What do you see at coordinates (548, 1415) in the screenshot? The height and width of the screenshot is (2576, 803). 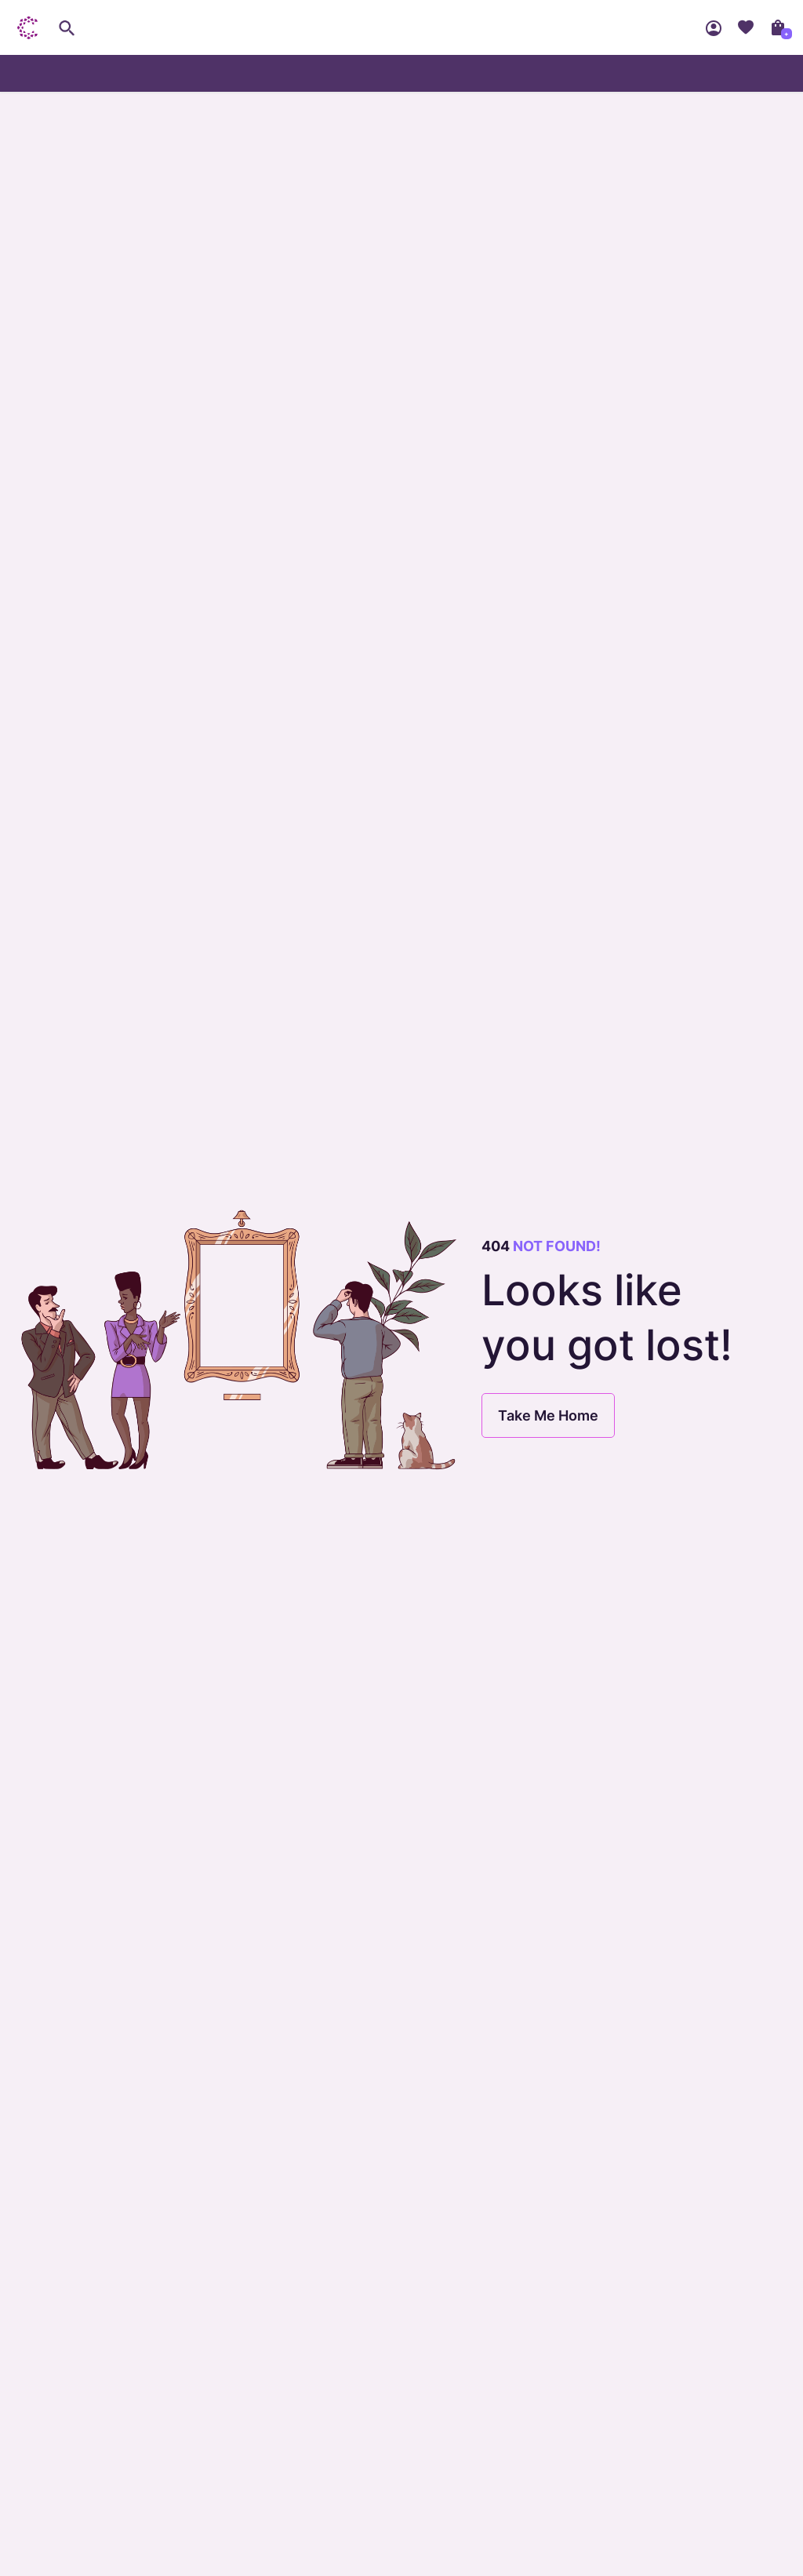 I see `Take Me Home` at bounding box center [548, 1415].